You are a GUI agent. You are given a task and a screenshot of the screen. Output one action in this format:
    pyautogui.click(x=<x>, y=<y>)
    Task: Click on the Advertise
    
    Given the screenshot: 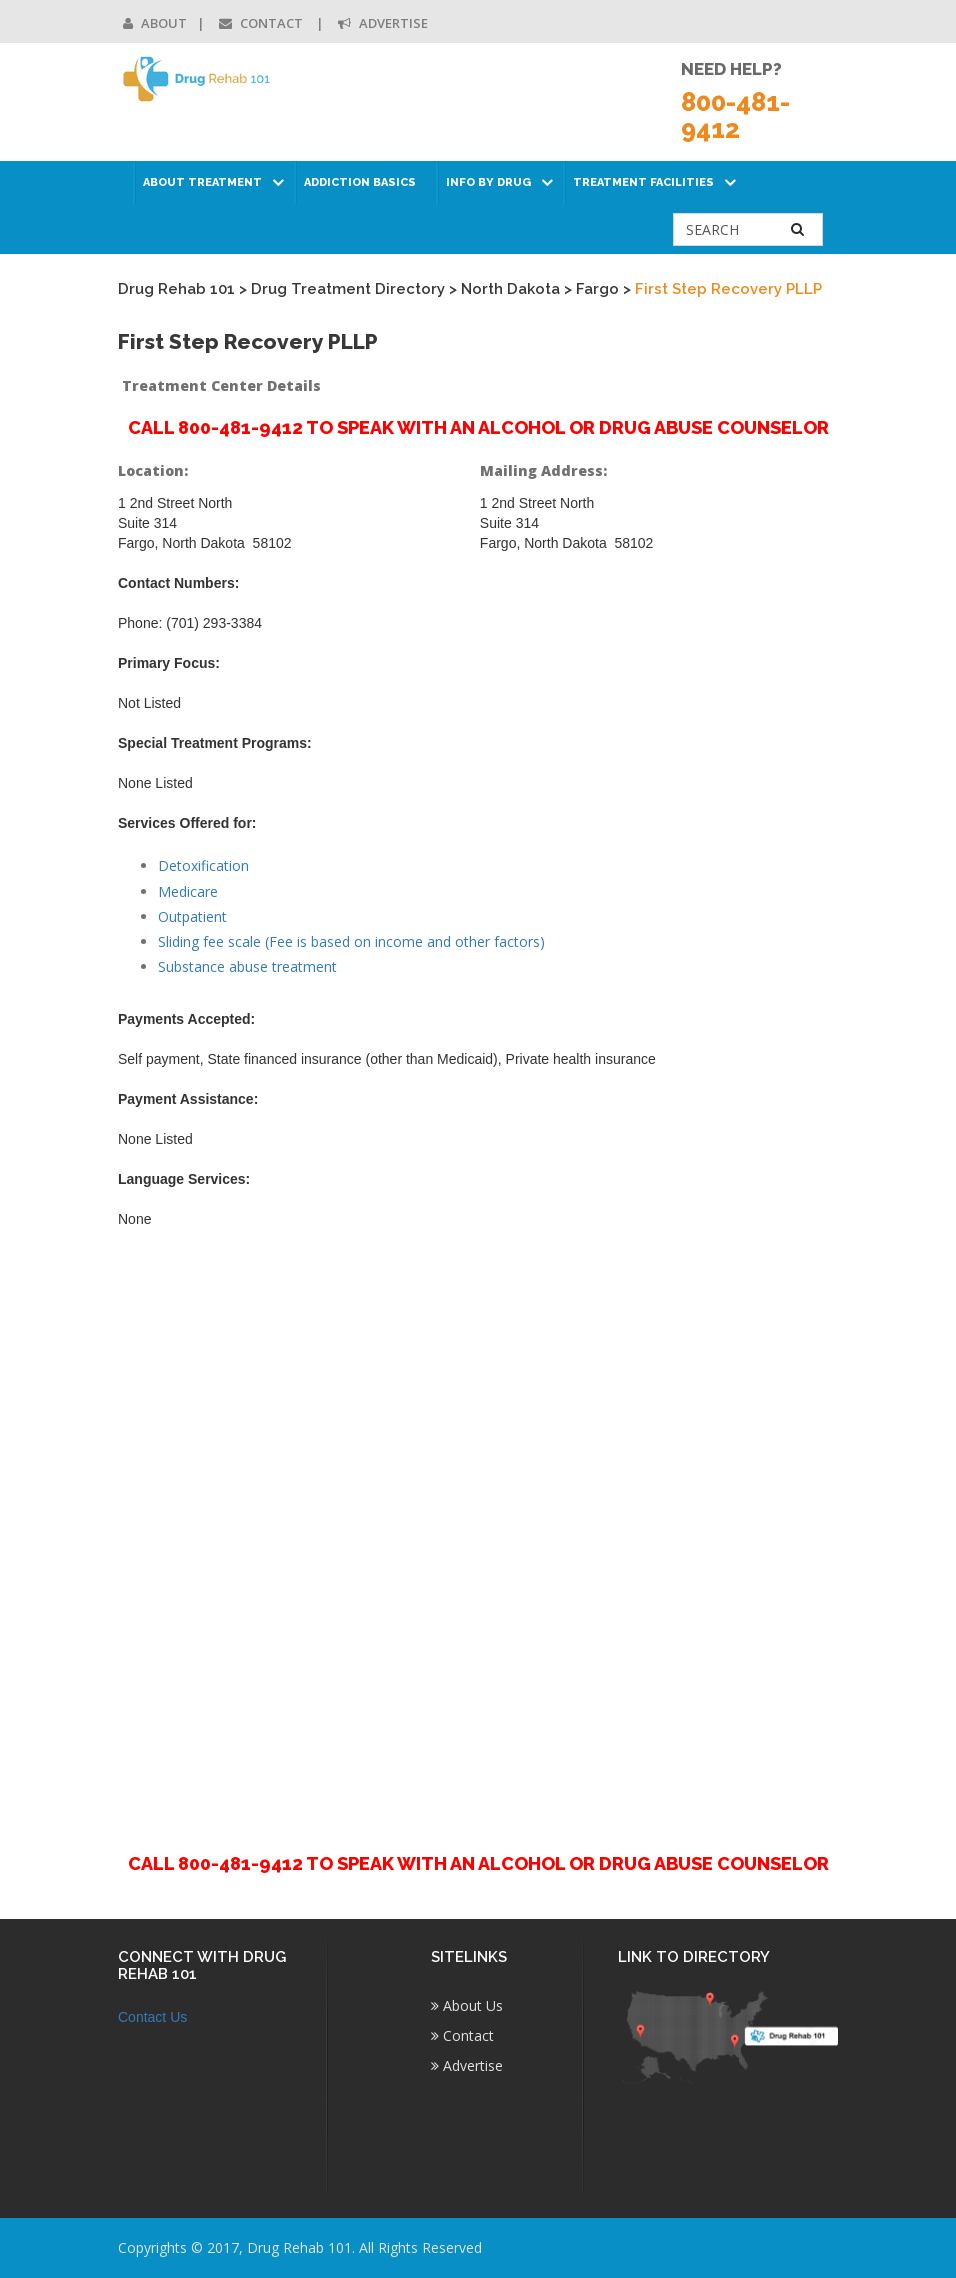 What is the action you would take?
    pyautogui.click(x=383, y=23)
    